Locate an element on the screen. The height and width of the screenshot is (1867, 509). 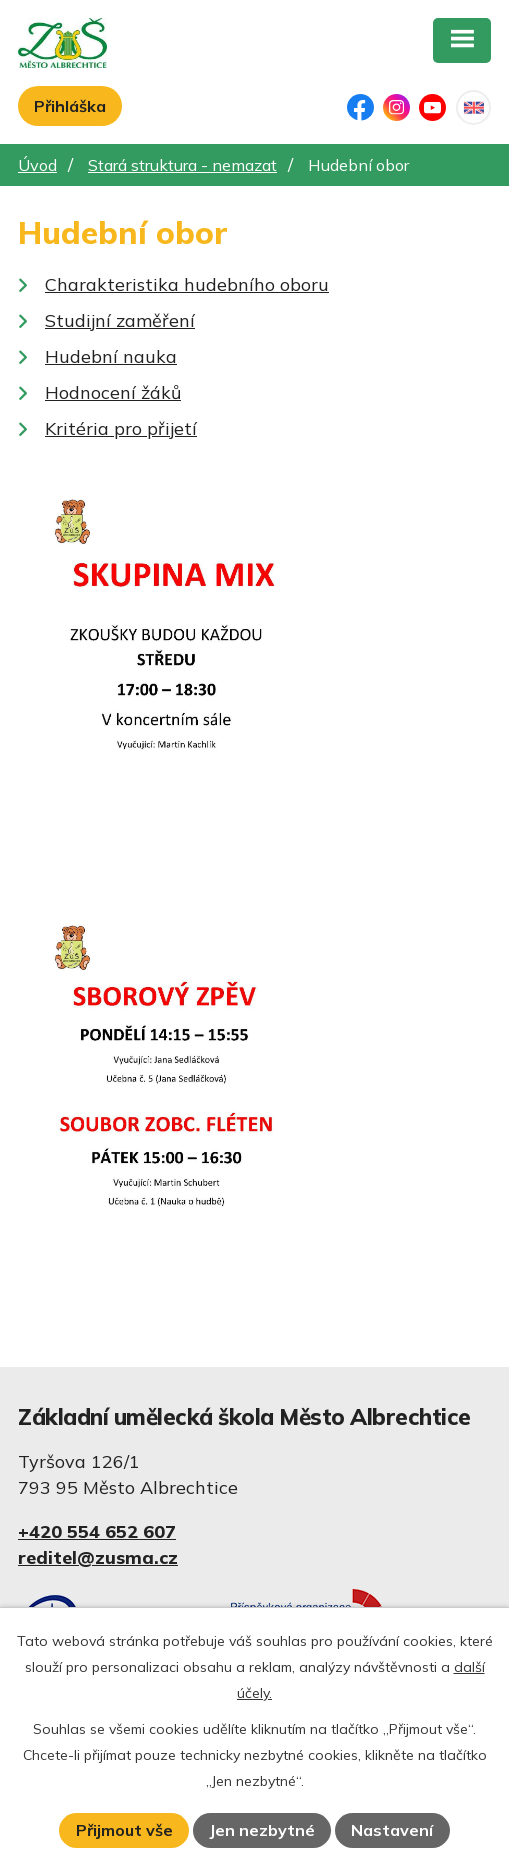
Studijní zaměření is located at coordinates (120, 320).